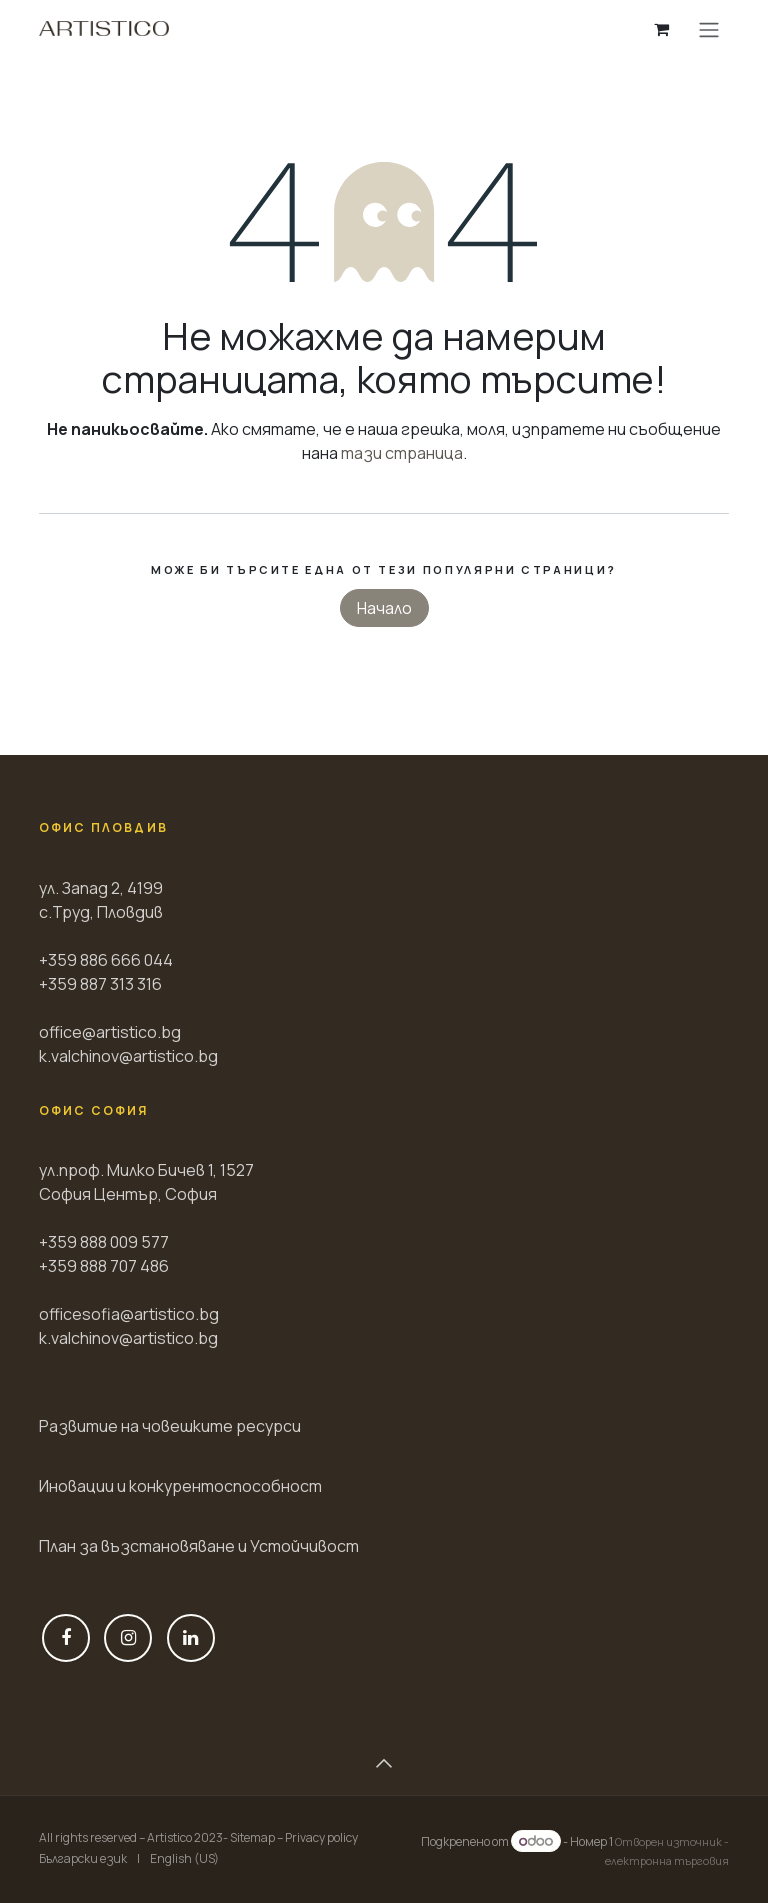 Image resolution: width=768 pixels, height=1903 pixels. I want to click on [Фейсбук], so click(66, 1638).